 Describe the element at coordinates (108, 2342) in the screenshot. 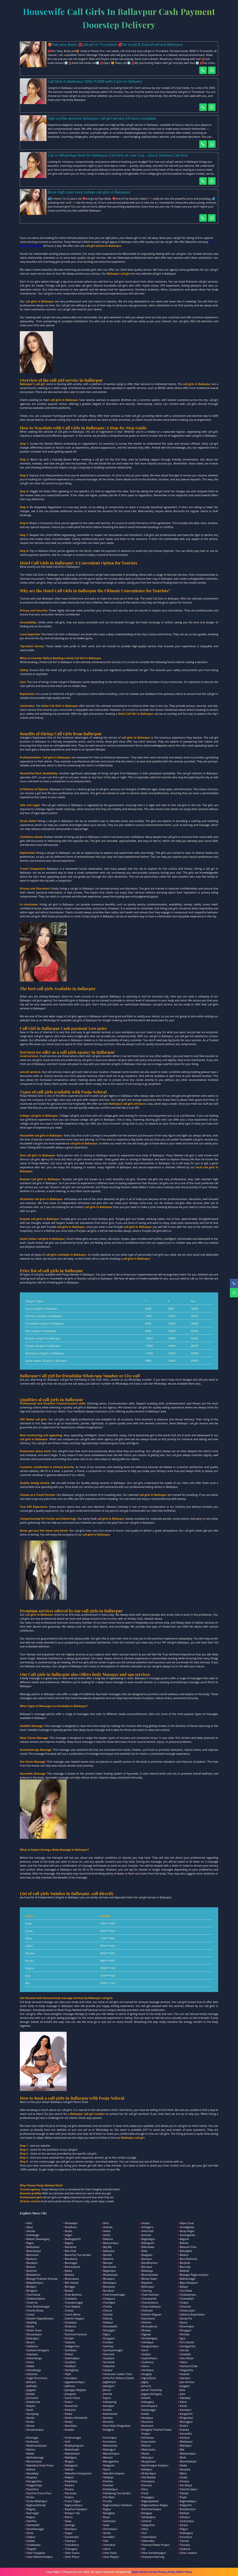

I see `Farakka` at that location.